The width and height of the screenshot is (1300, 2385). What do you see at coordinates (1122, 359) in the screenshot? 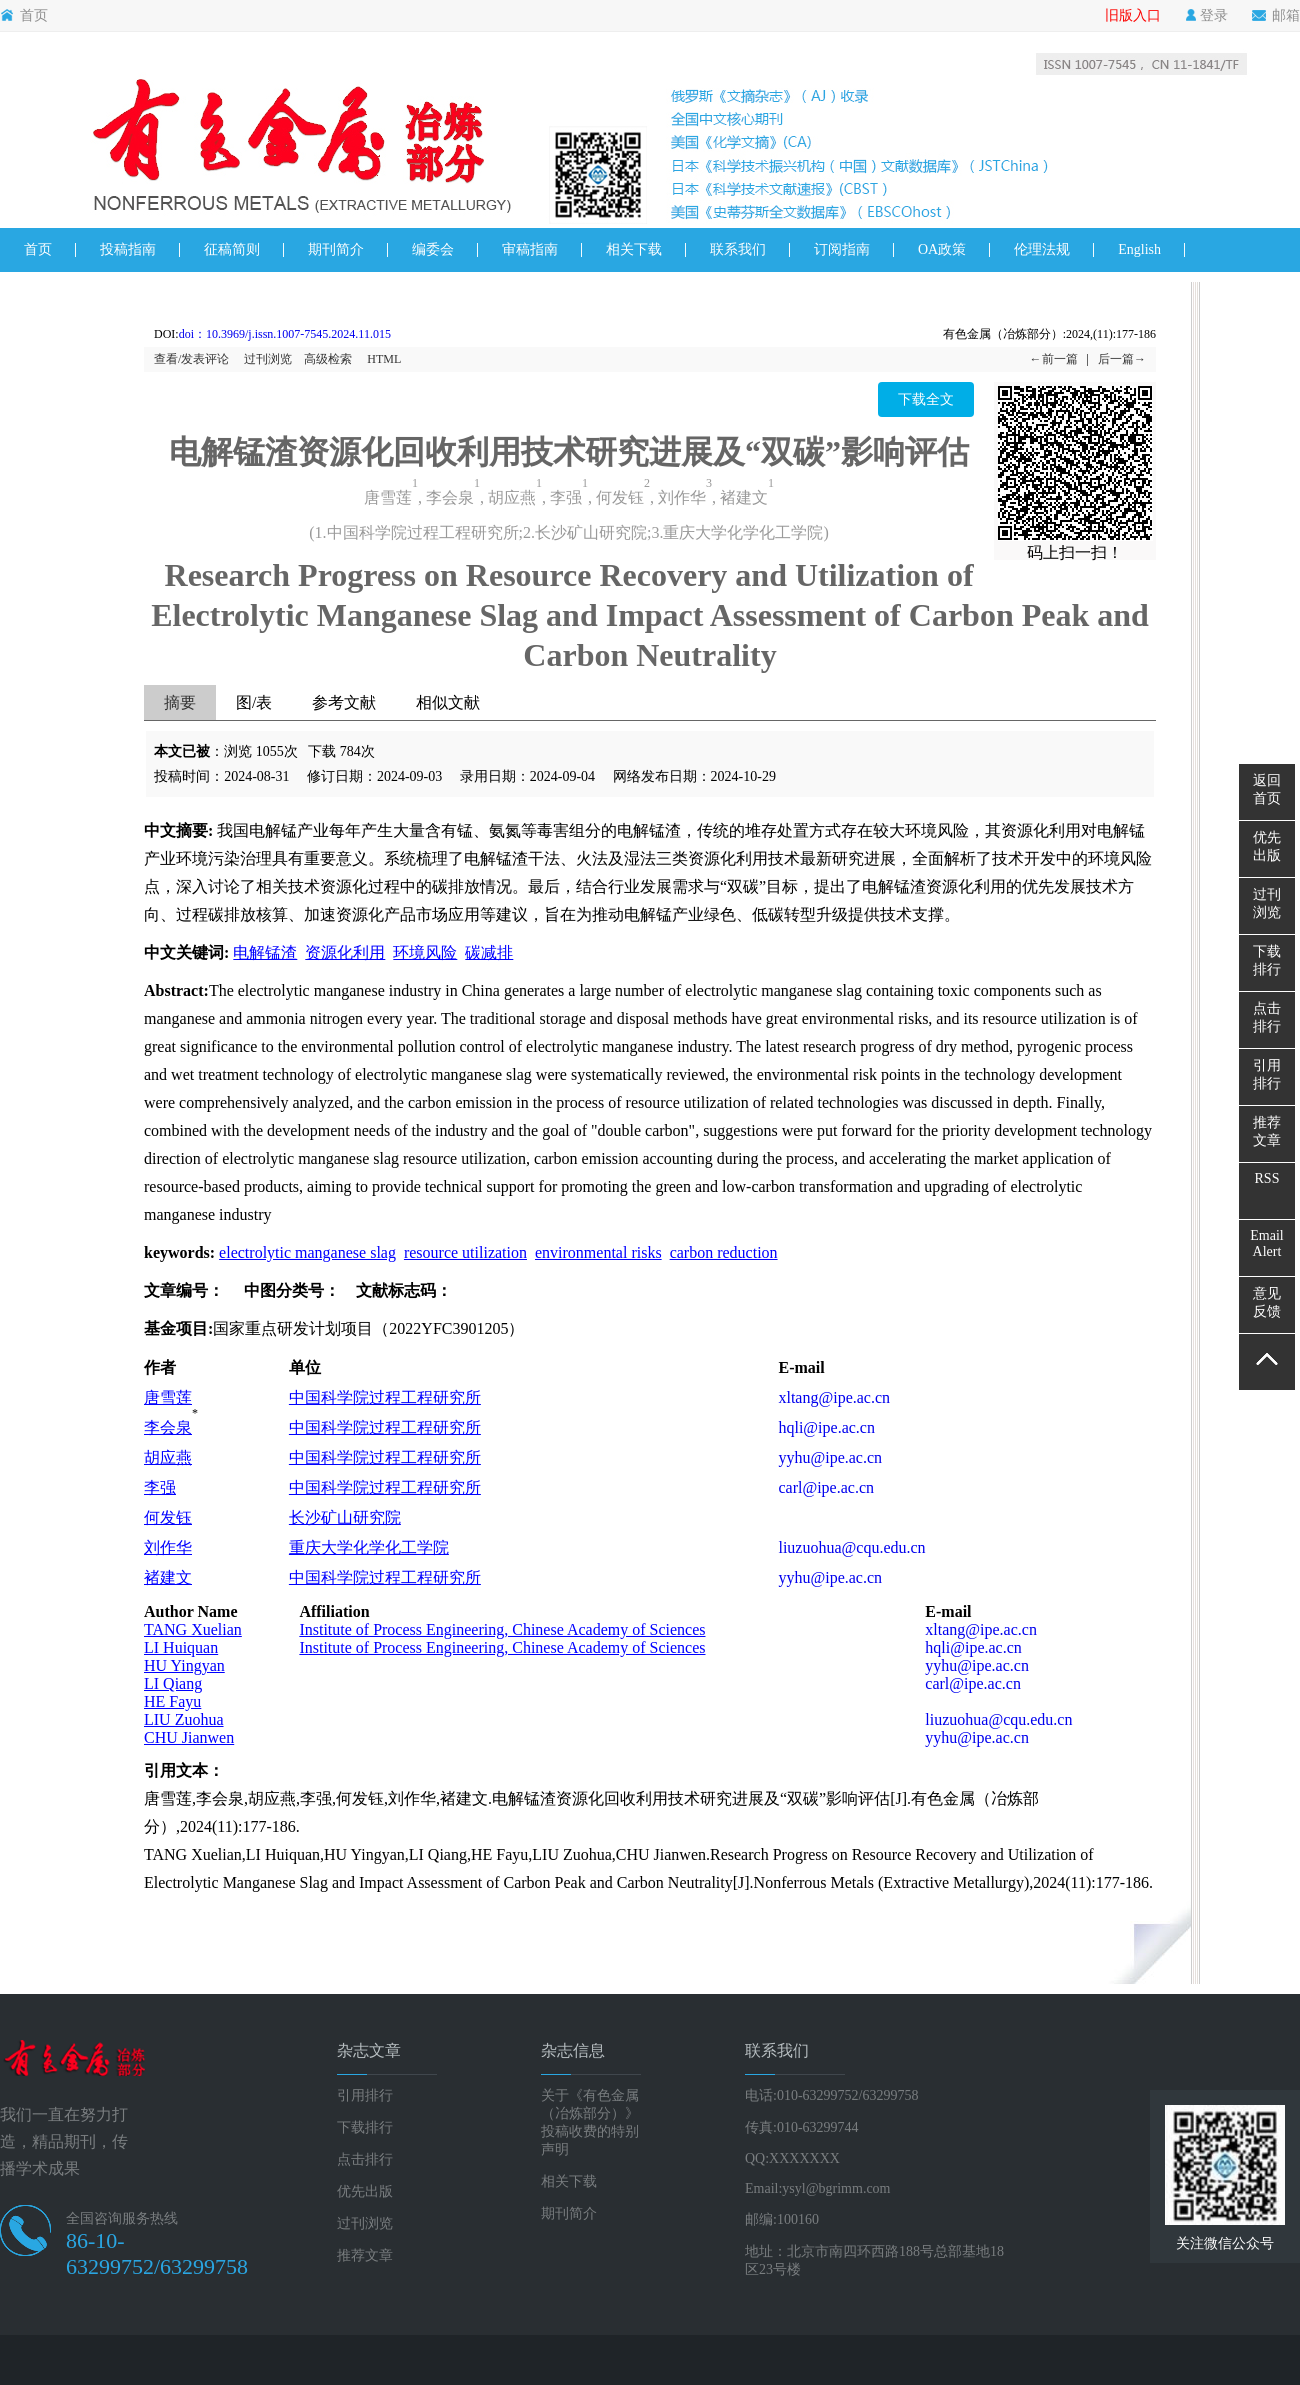
I see `后一篇→` at bounding box center [1122, 359].